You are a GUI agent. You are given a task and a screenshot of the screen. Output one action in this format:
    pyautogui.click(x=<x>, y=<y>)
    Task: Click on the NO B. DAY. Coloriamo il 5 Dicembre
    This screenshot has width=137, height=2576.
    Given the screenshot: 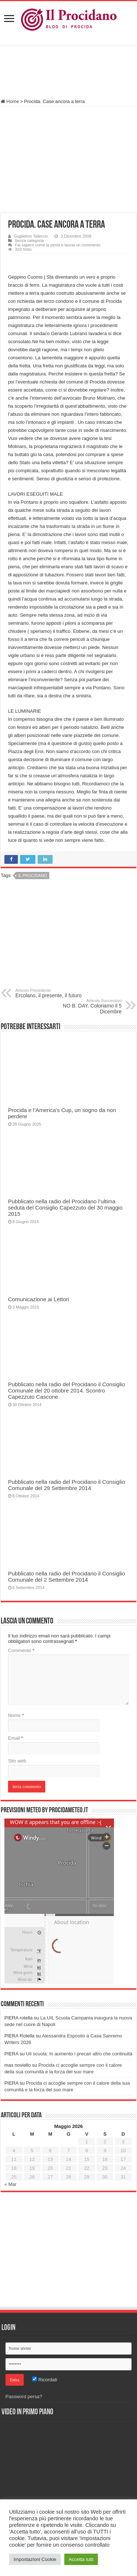 What is the action you would take?
    pyautogui.click(x=84, y=1006)
    